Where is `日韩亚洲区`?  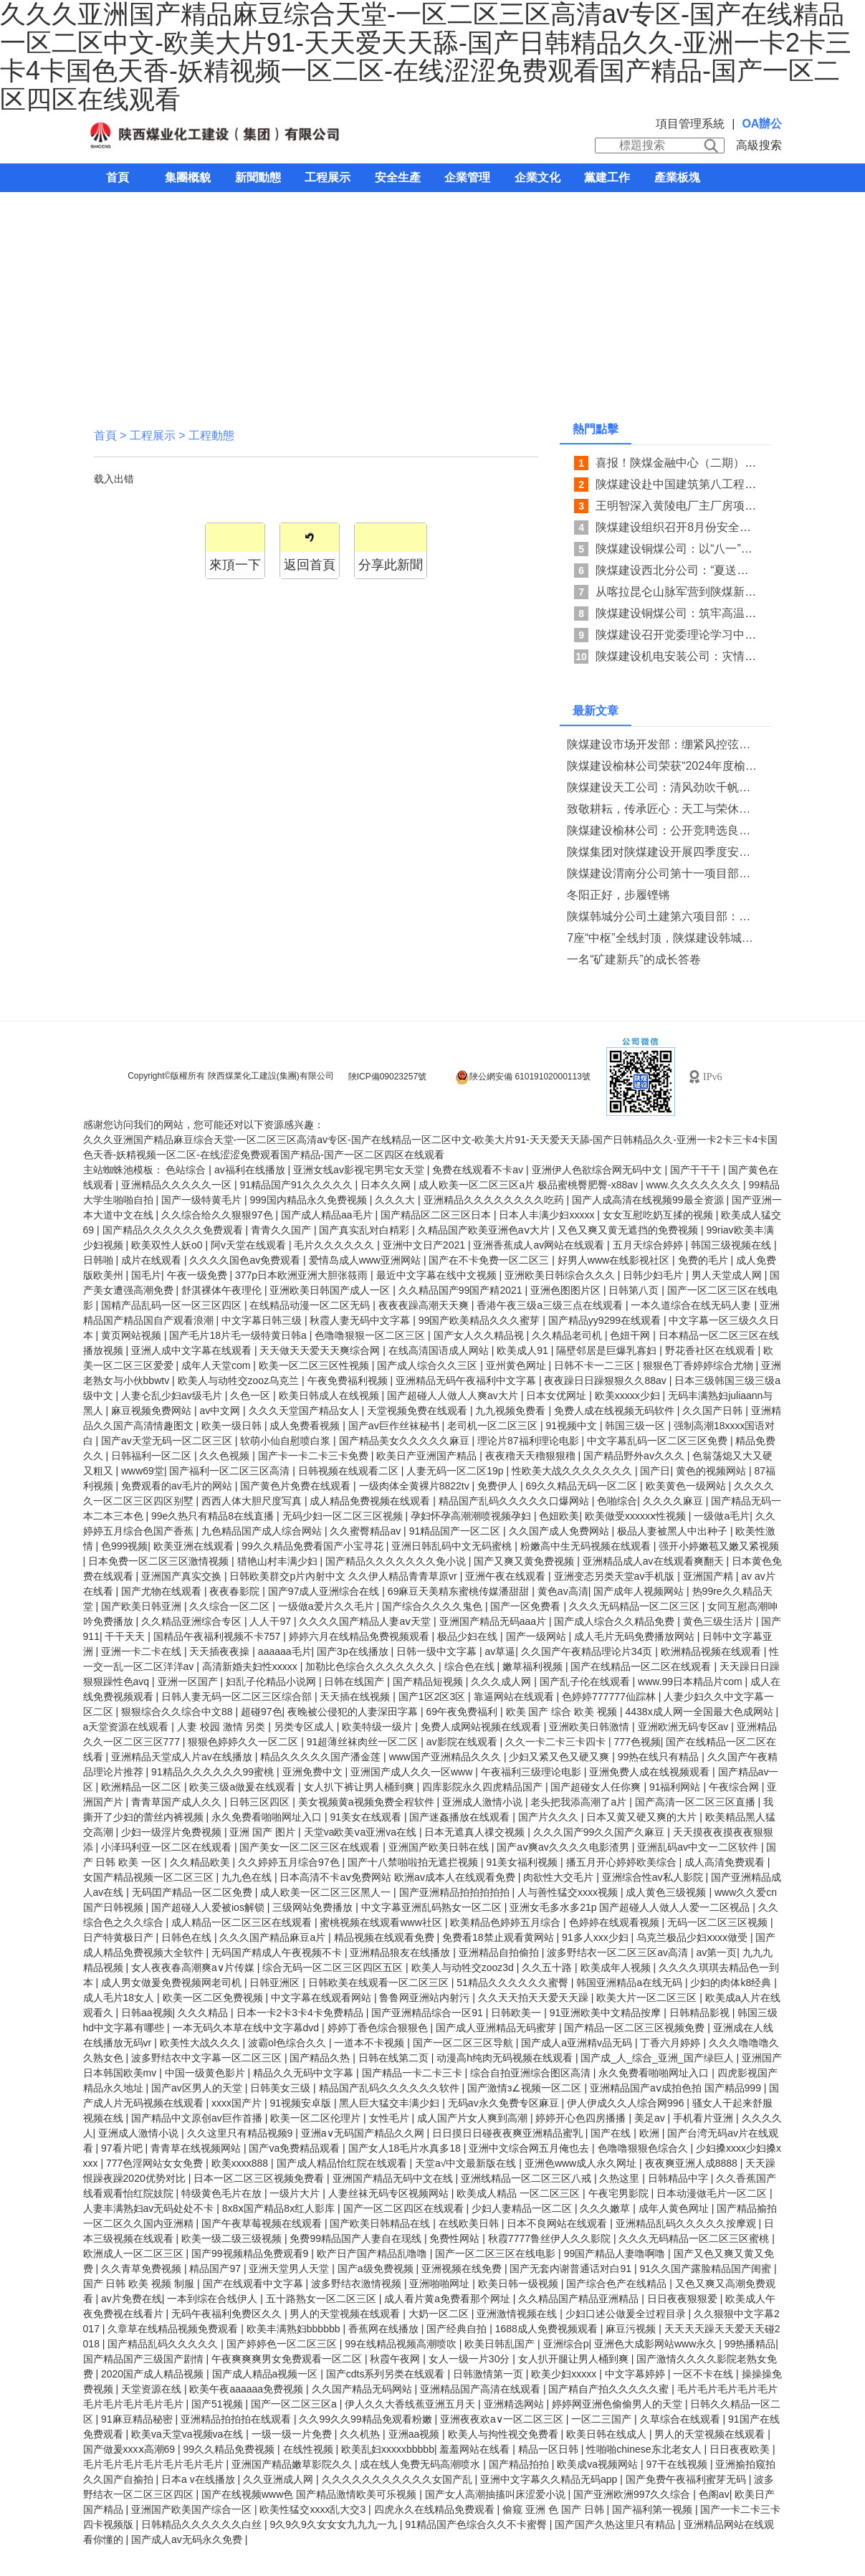
日韩亚洲区 is located at coordinates (275, 1982).